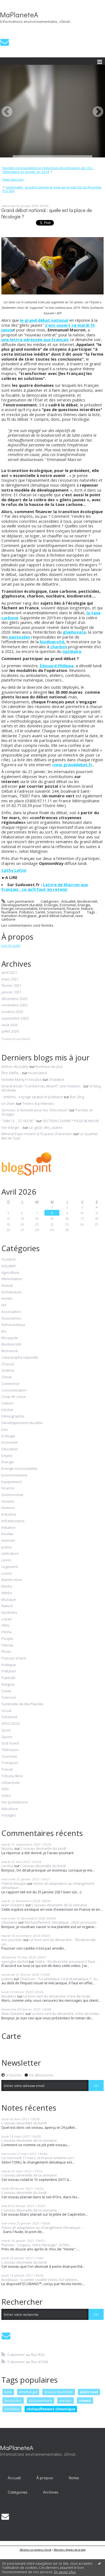 The image size is (105, 2576). What do you see at coordinates (6, 1730) in the screenshot?
I see `Sport` at bounding box center [6, 1730].